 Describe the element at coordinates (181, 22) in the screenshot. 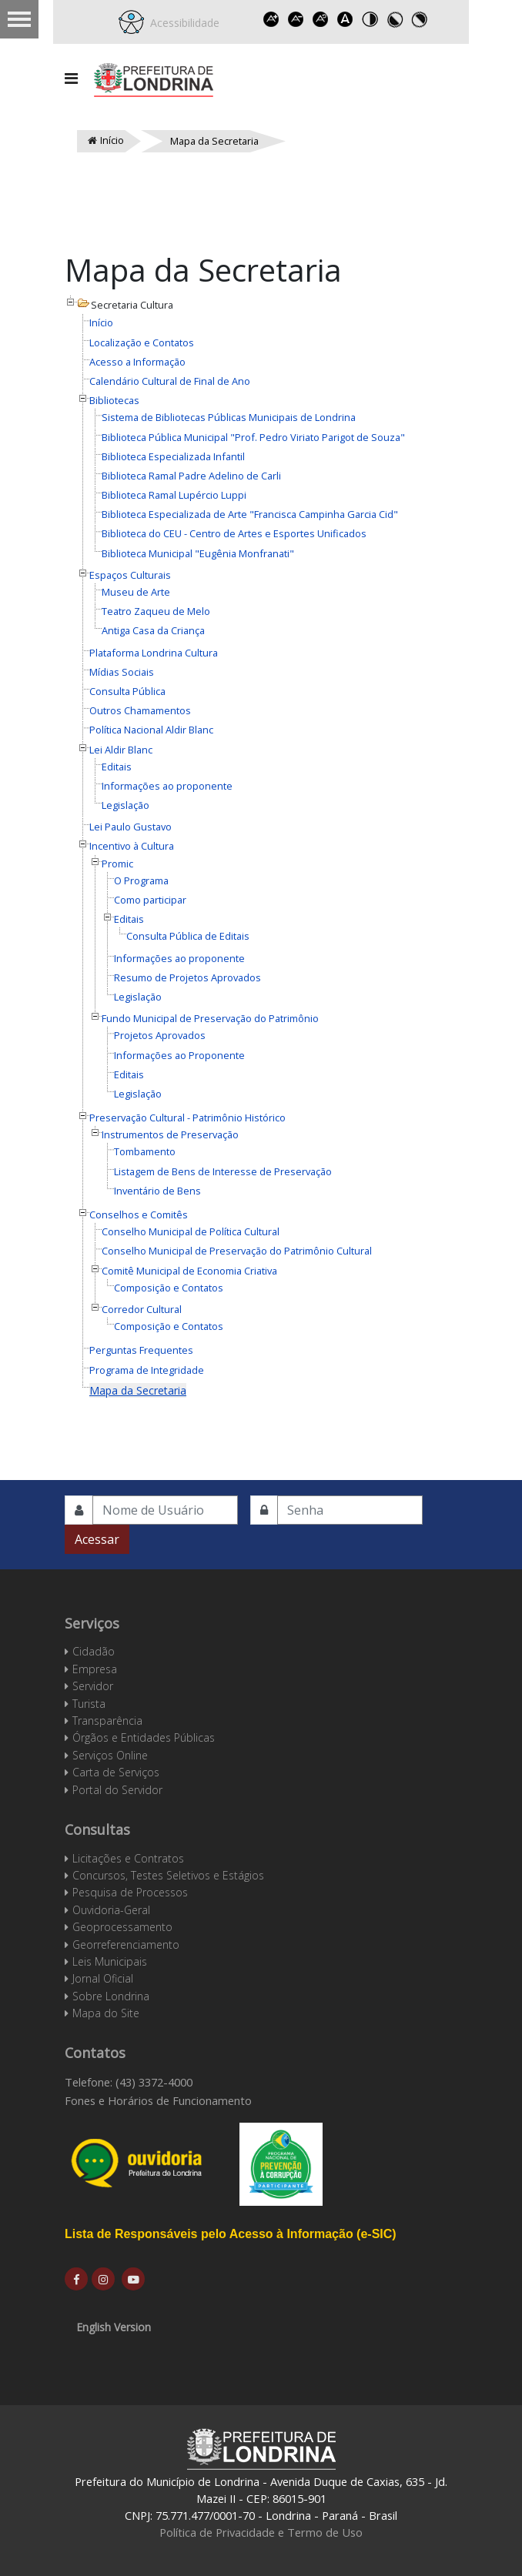

I see `Acessibilidade` at that location.